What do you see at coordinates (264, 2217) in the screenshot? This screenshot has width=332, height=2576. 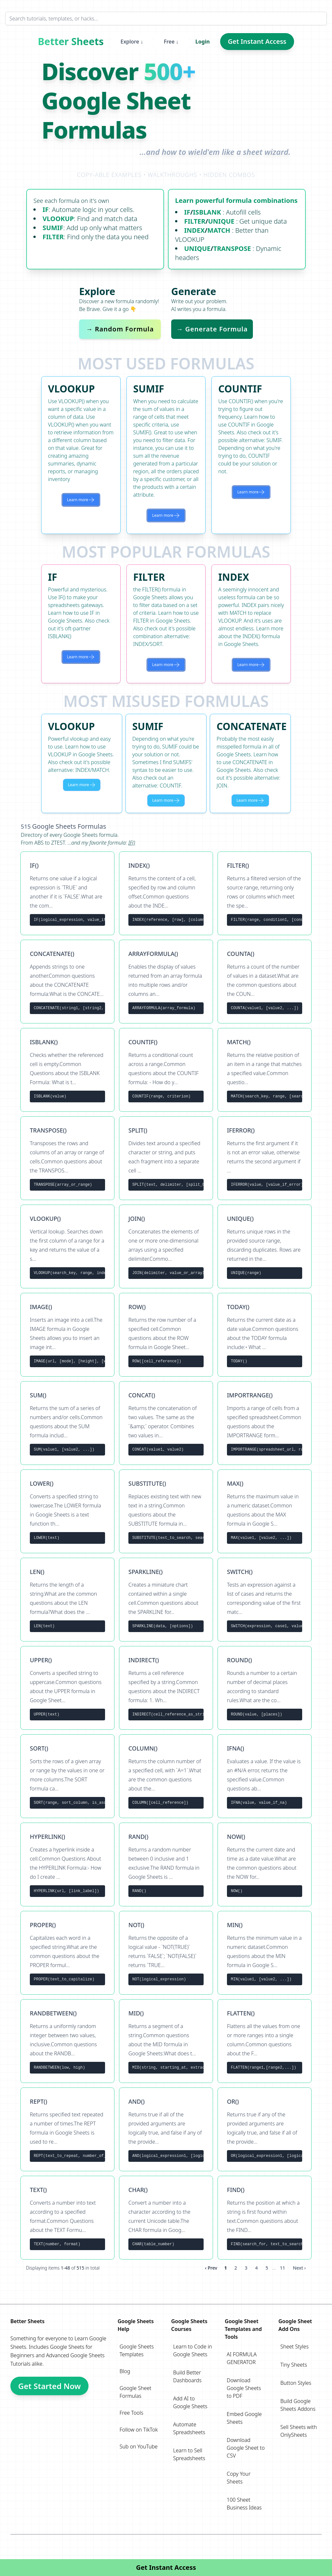 I see `[View formula FIND()]` at bounding box center [264, 2217].